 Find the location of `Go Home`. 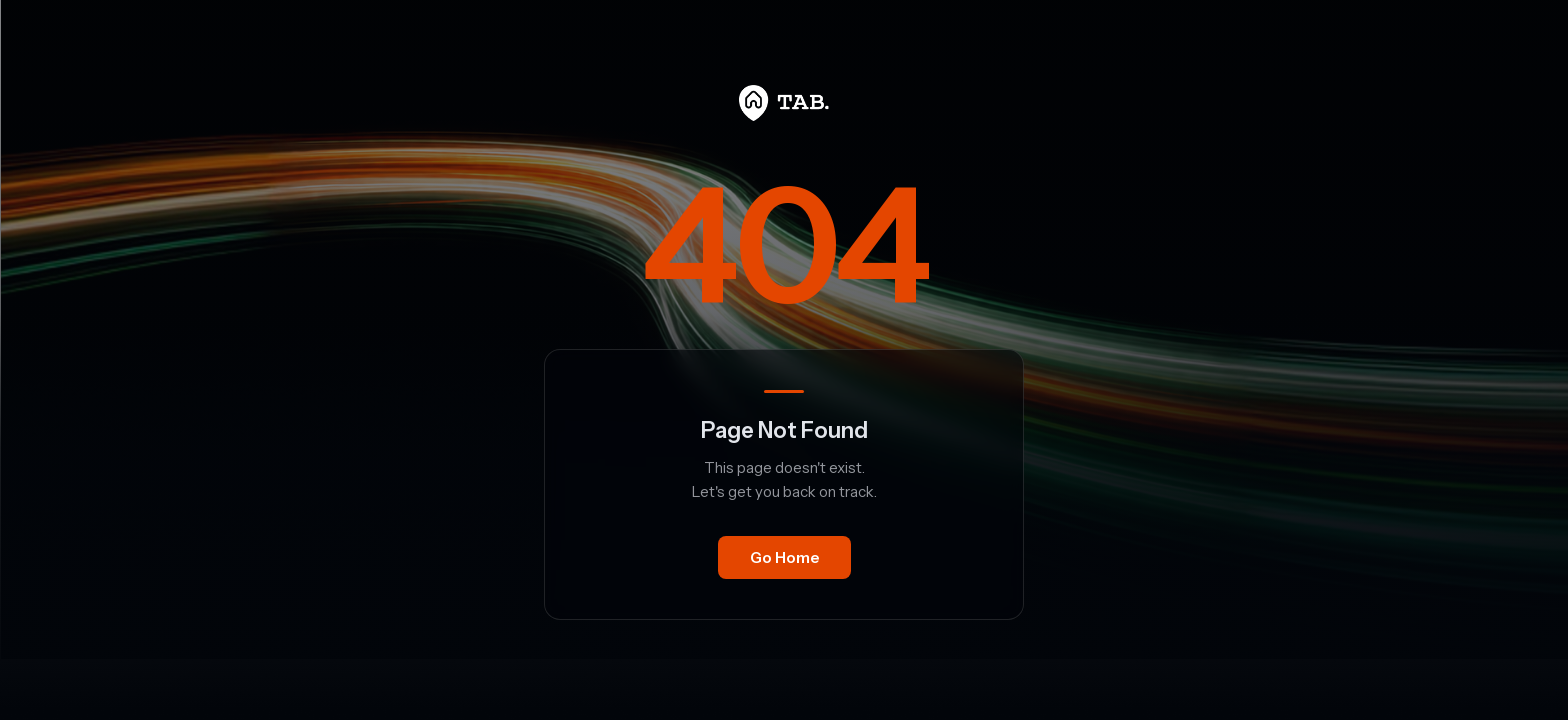

Go Home is located at coordinates (784, 557).